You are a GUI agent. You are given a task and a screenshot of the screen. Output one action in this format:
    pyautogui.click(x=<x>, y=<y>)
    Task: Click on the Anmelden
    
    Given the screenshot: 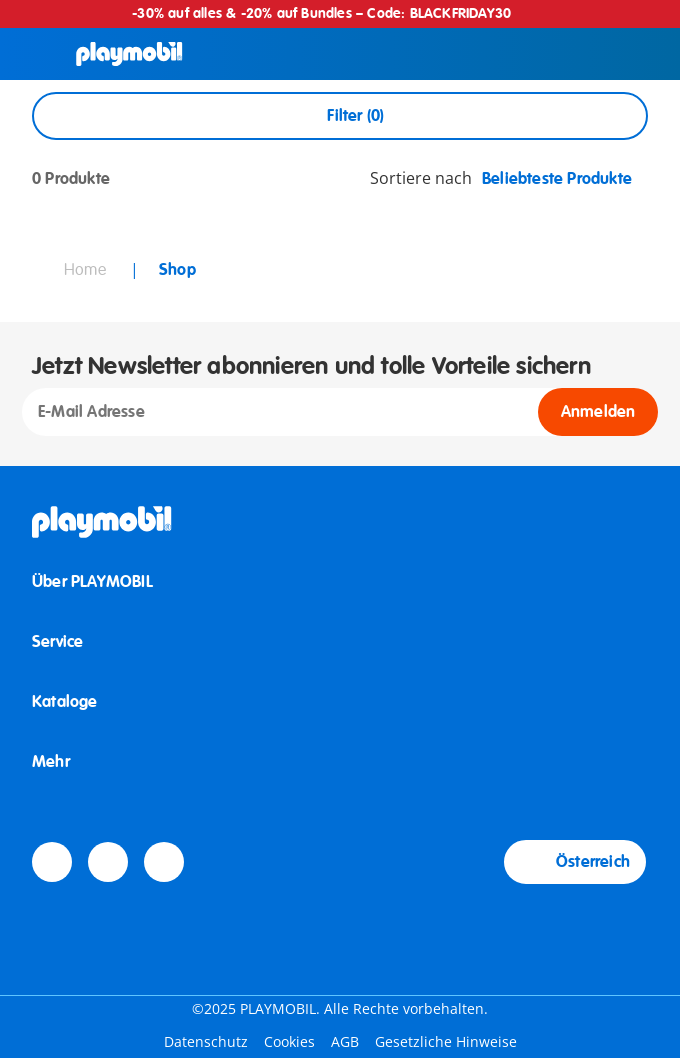 What is the action you would take?
    pyautogui.click(x=598, y=412)
    